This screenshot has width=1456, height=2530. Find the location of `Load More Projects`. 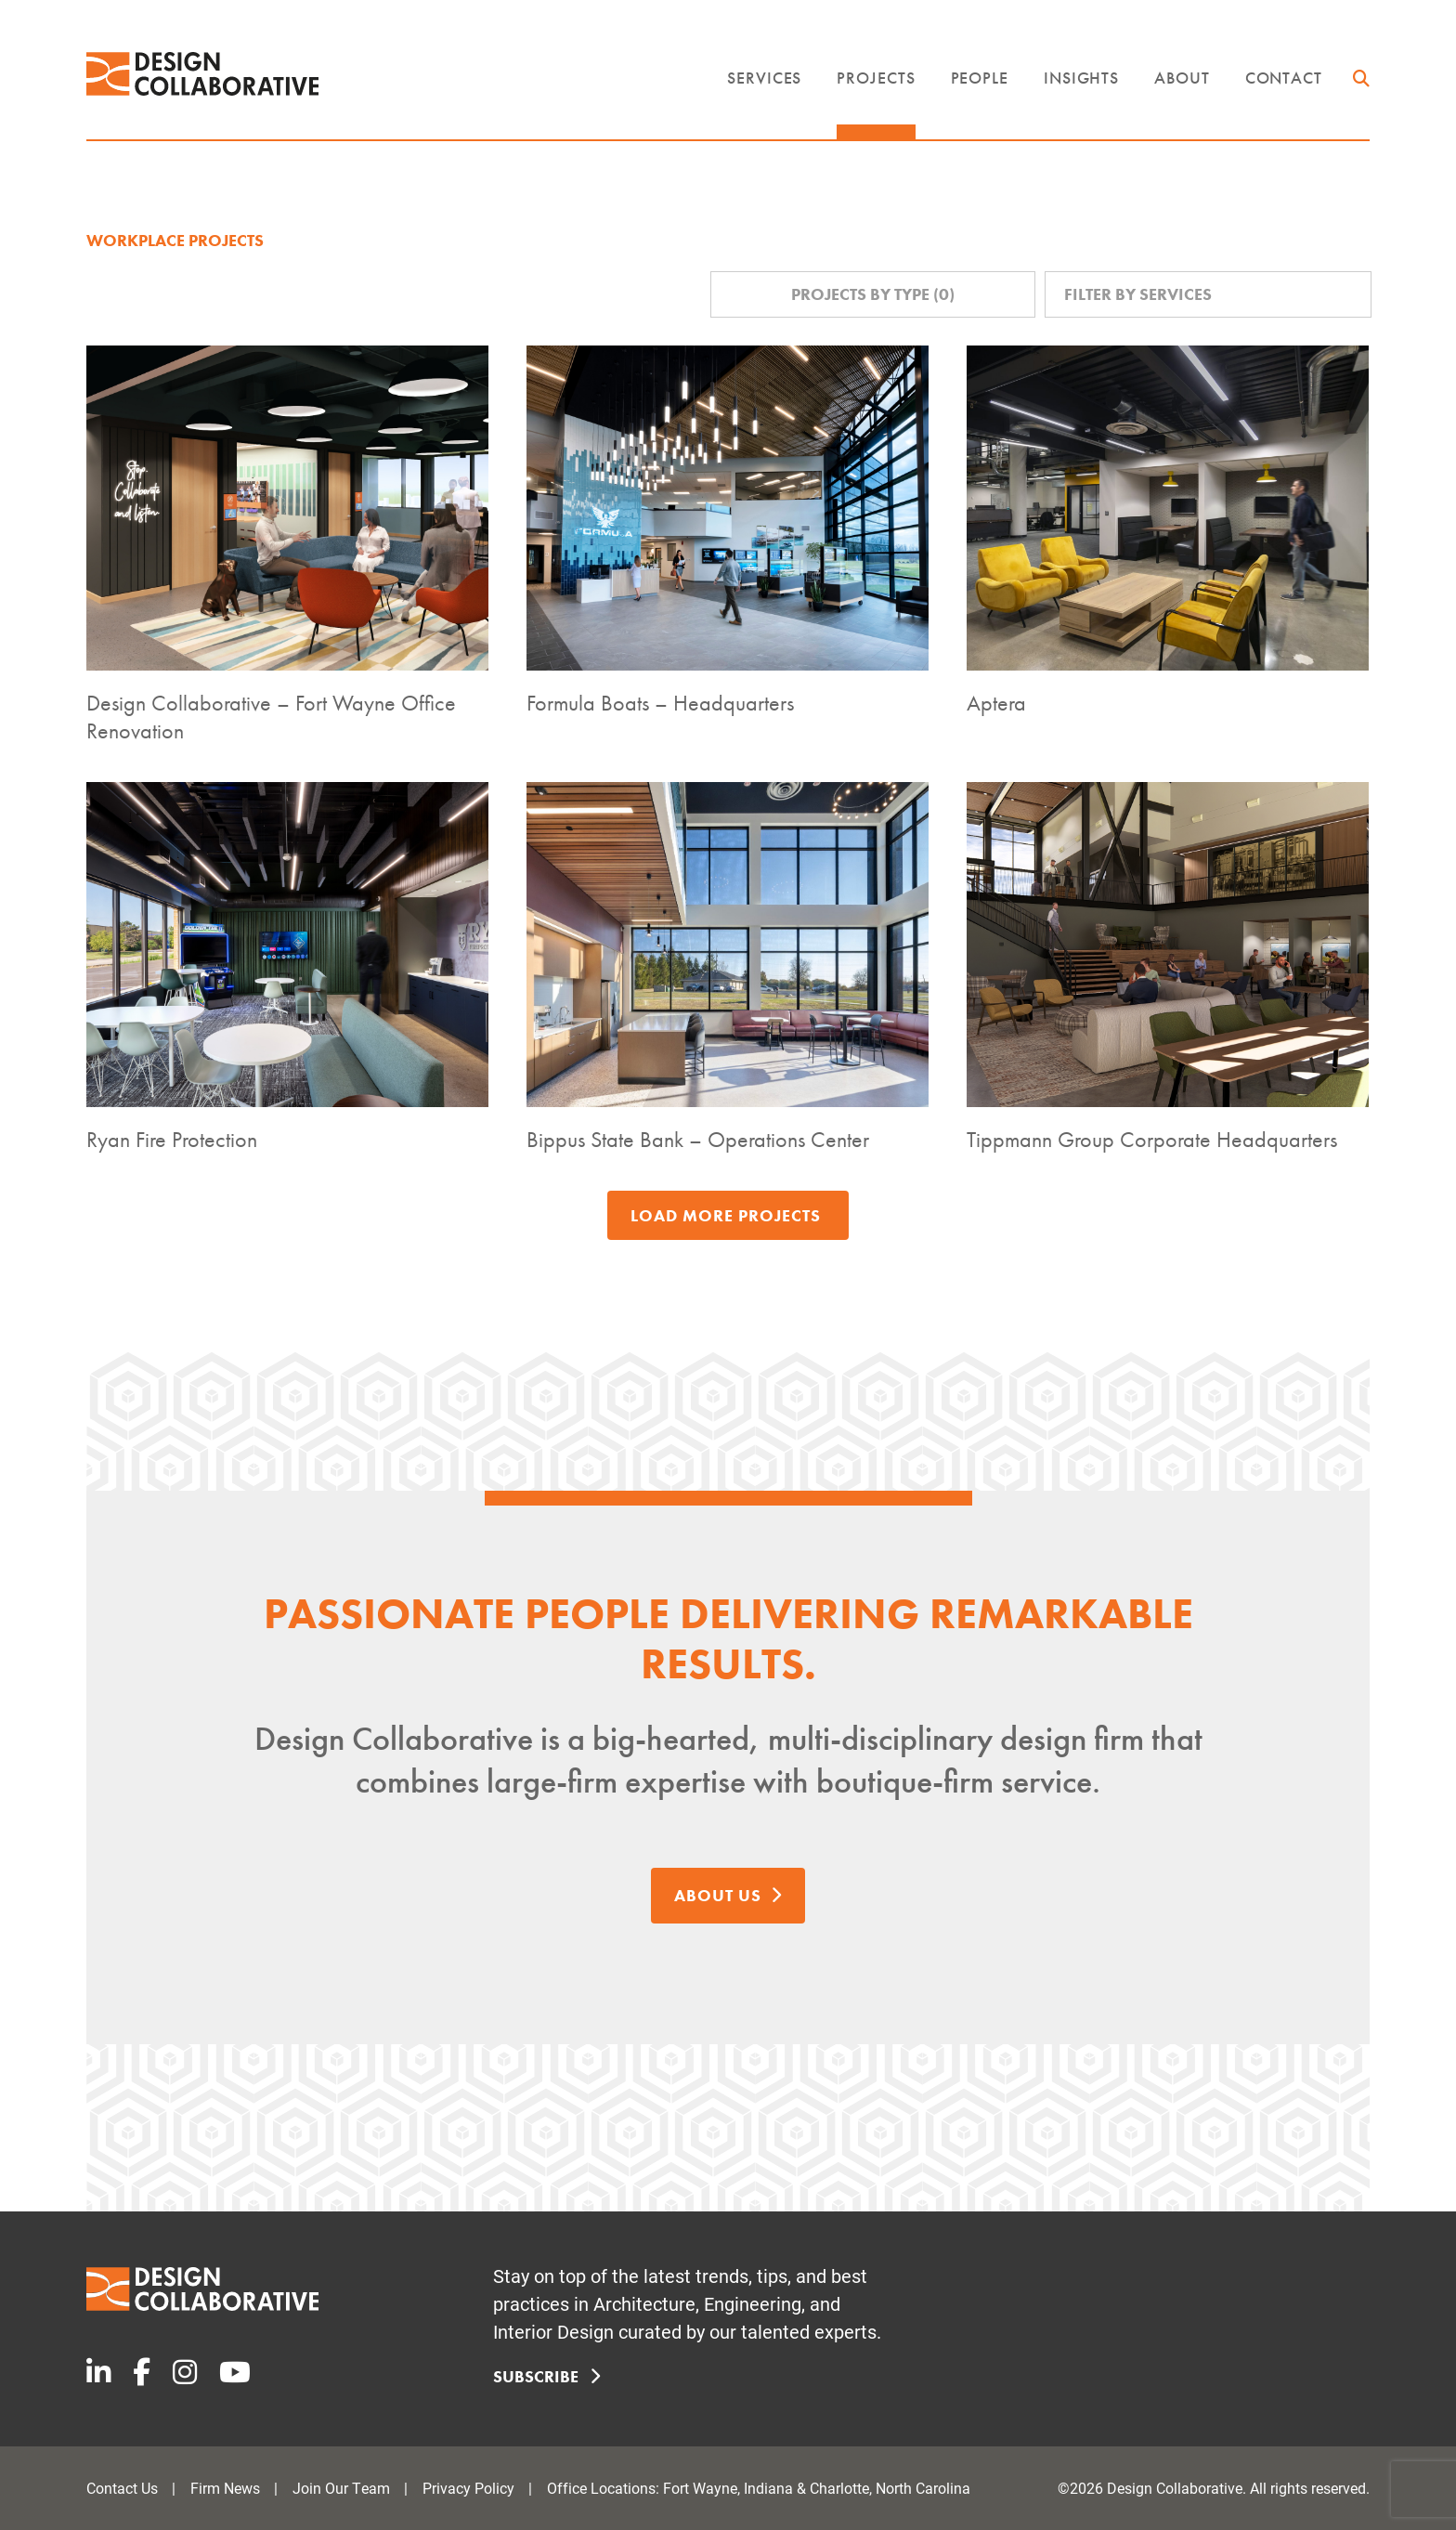

Load More Projects is located at coordinates (725, 1215).